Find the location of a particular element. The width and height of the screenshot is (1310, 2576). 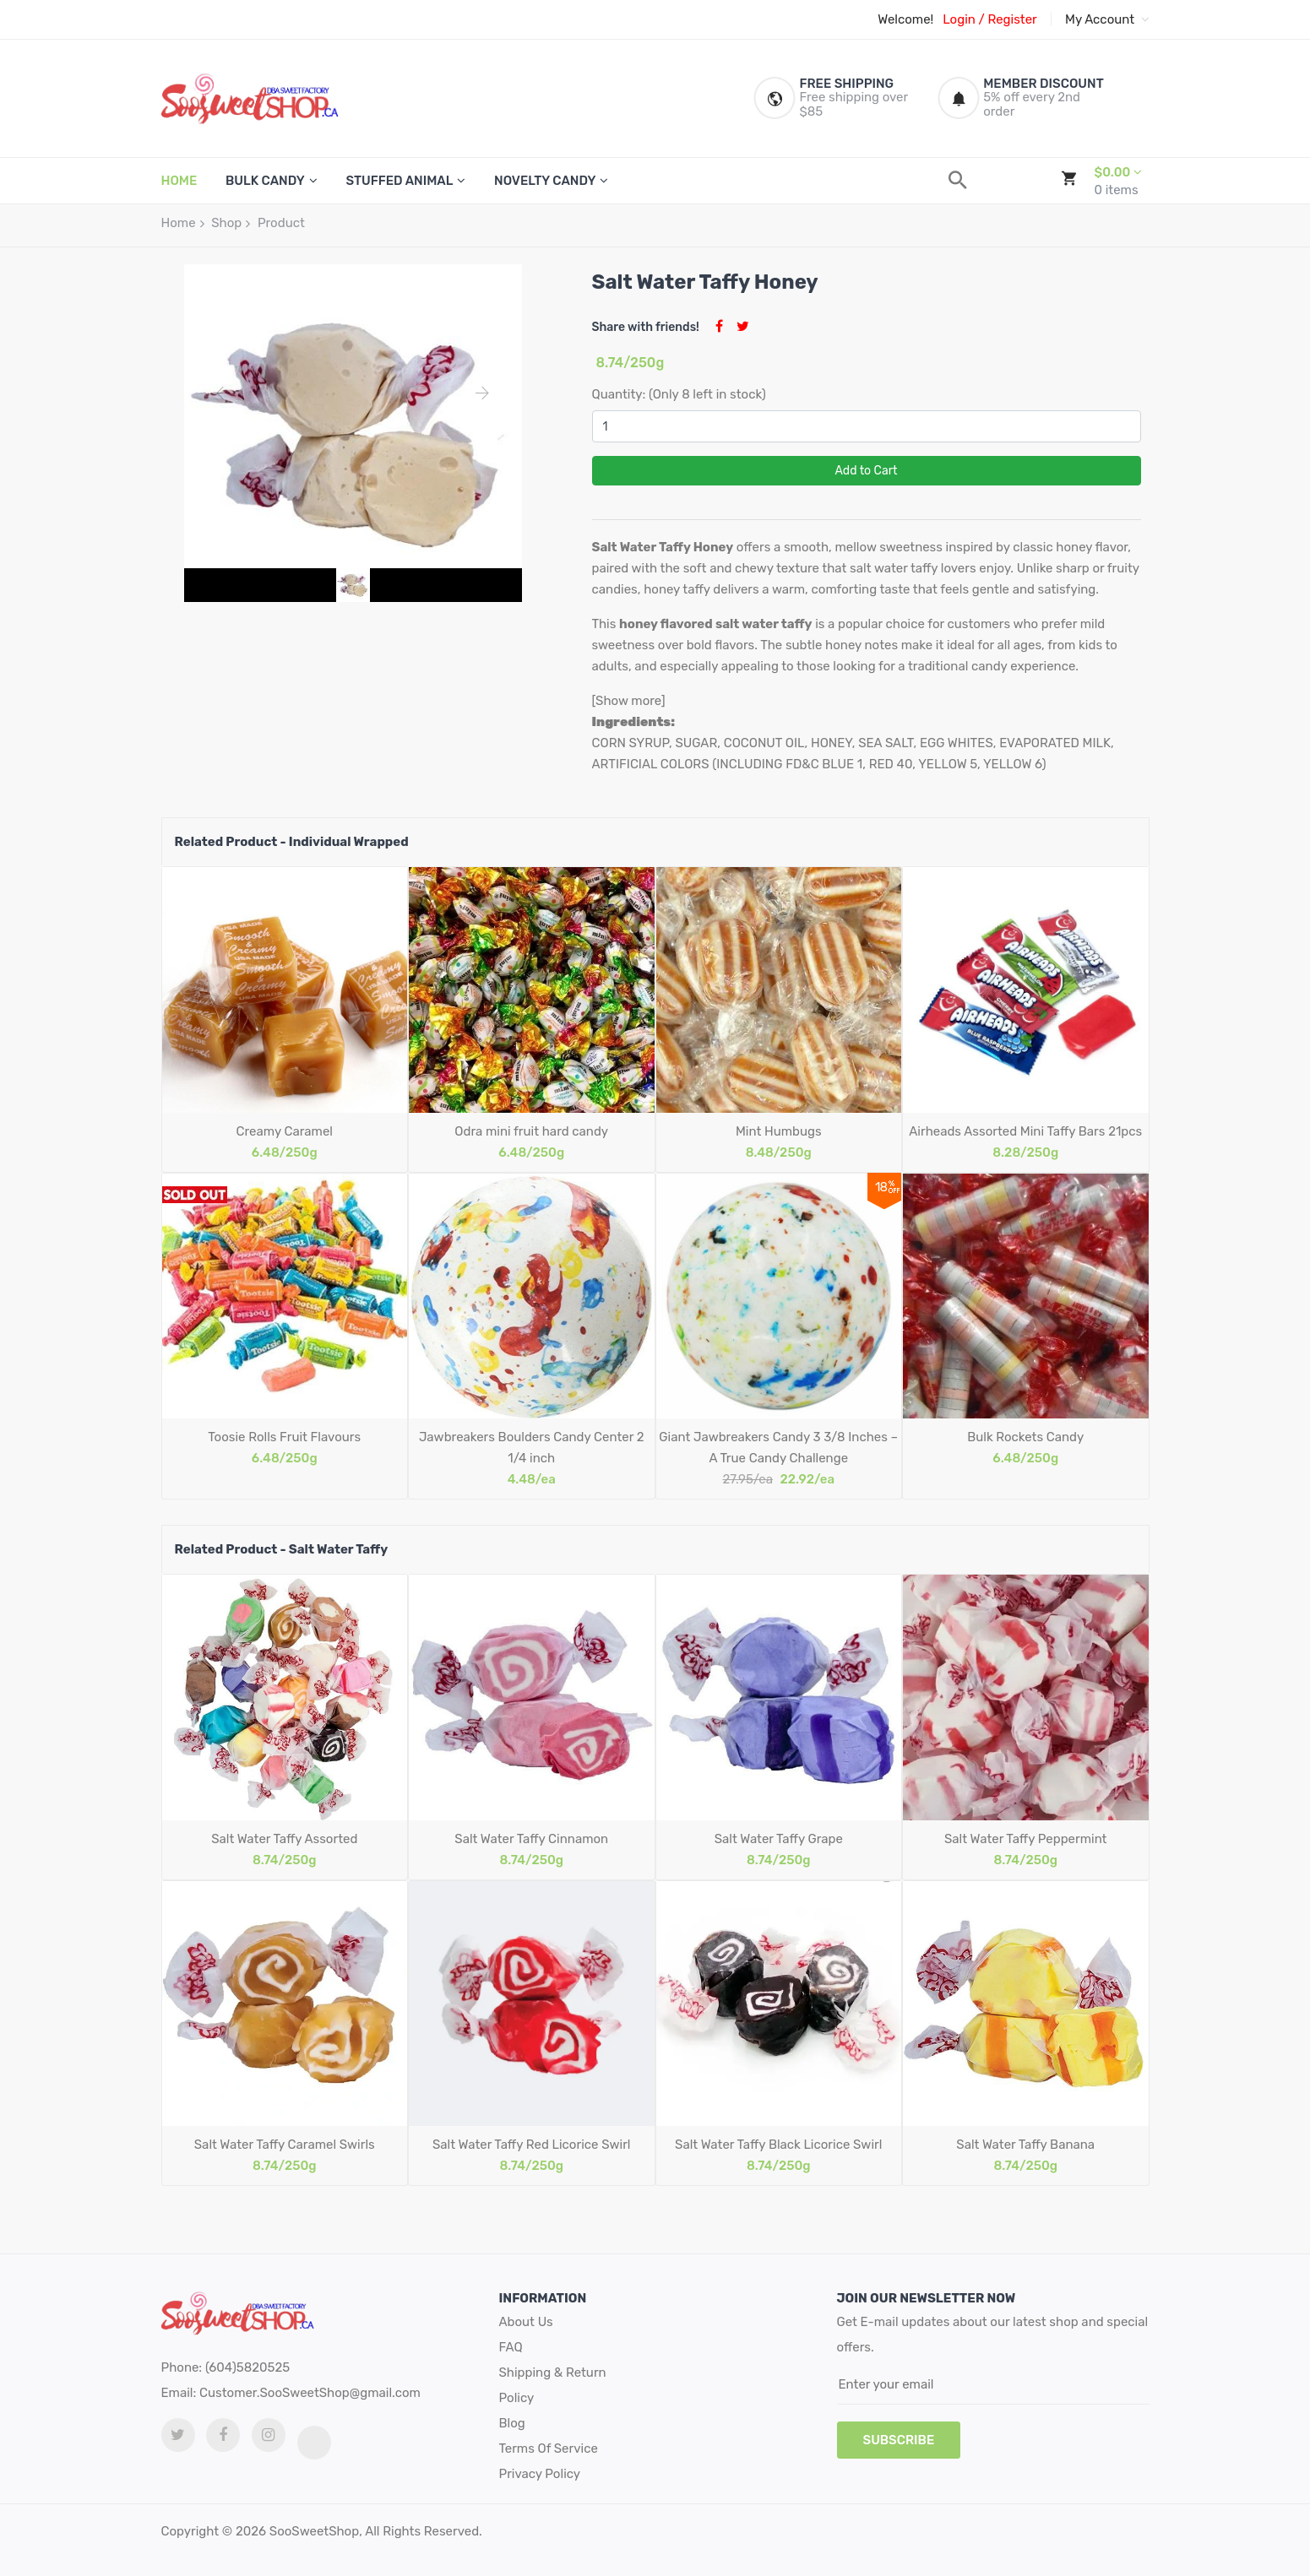

[search] is located at coordinates (958, 180).